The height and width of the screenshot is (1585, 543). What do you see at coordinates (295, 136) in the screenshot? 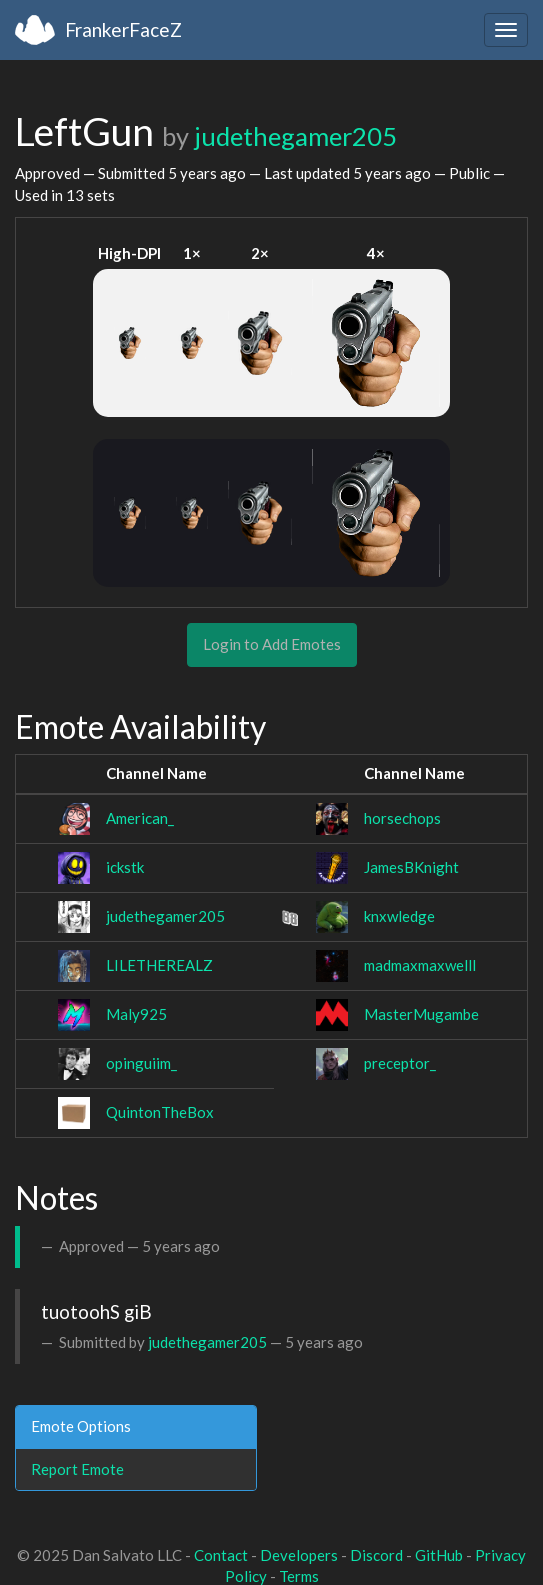
I see `judethegamer205` at bounding box center [295, 136].